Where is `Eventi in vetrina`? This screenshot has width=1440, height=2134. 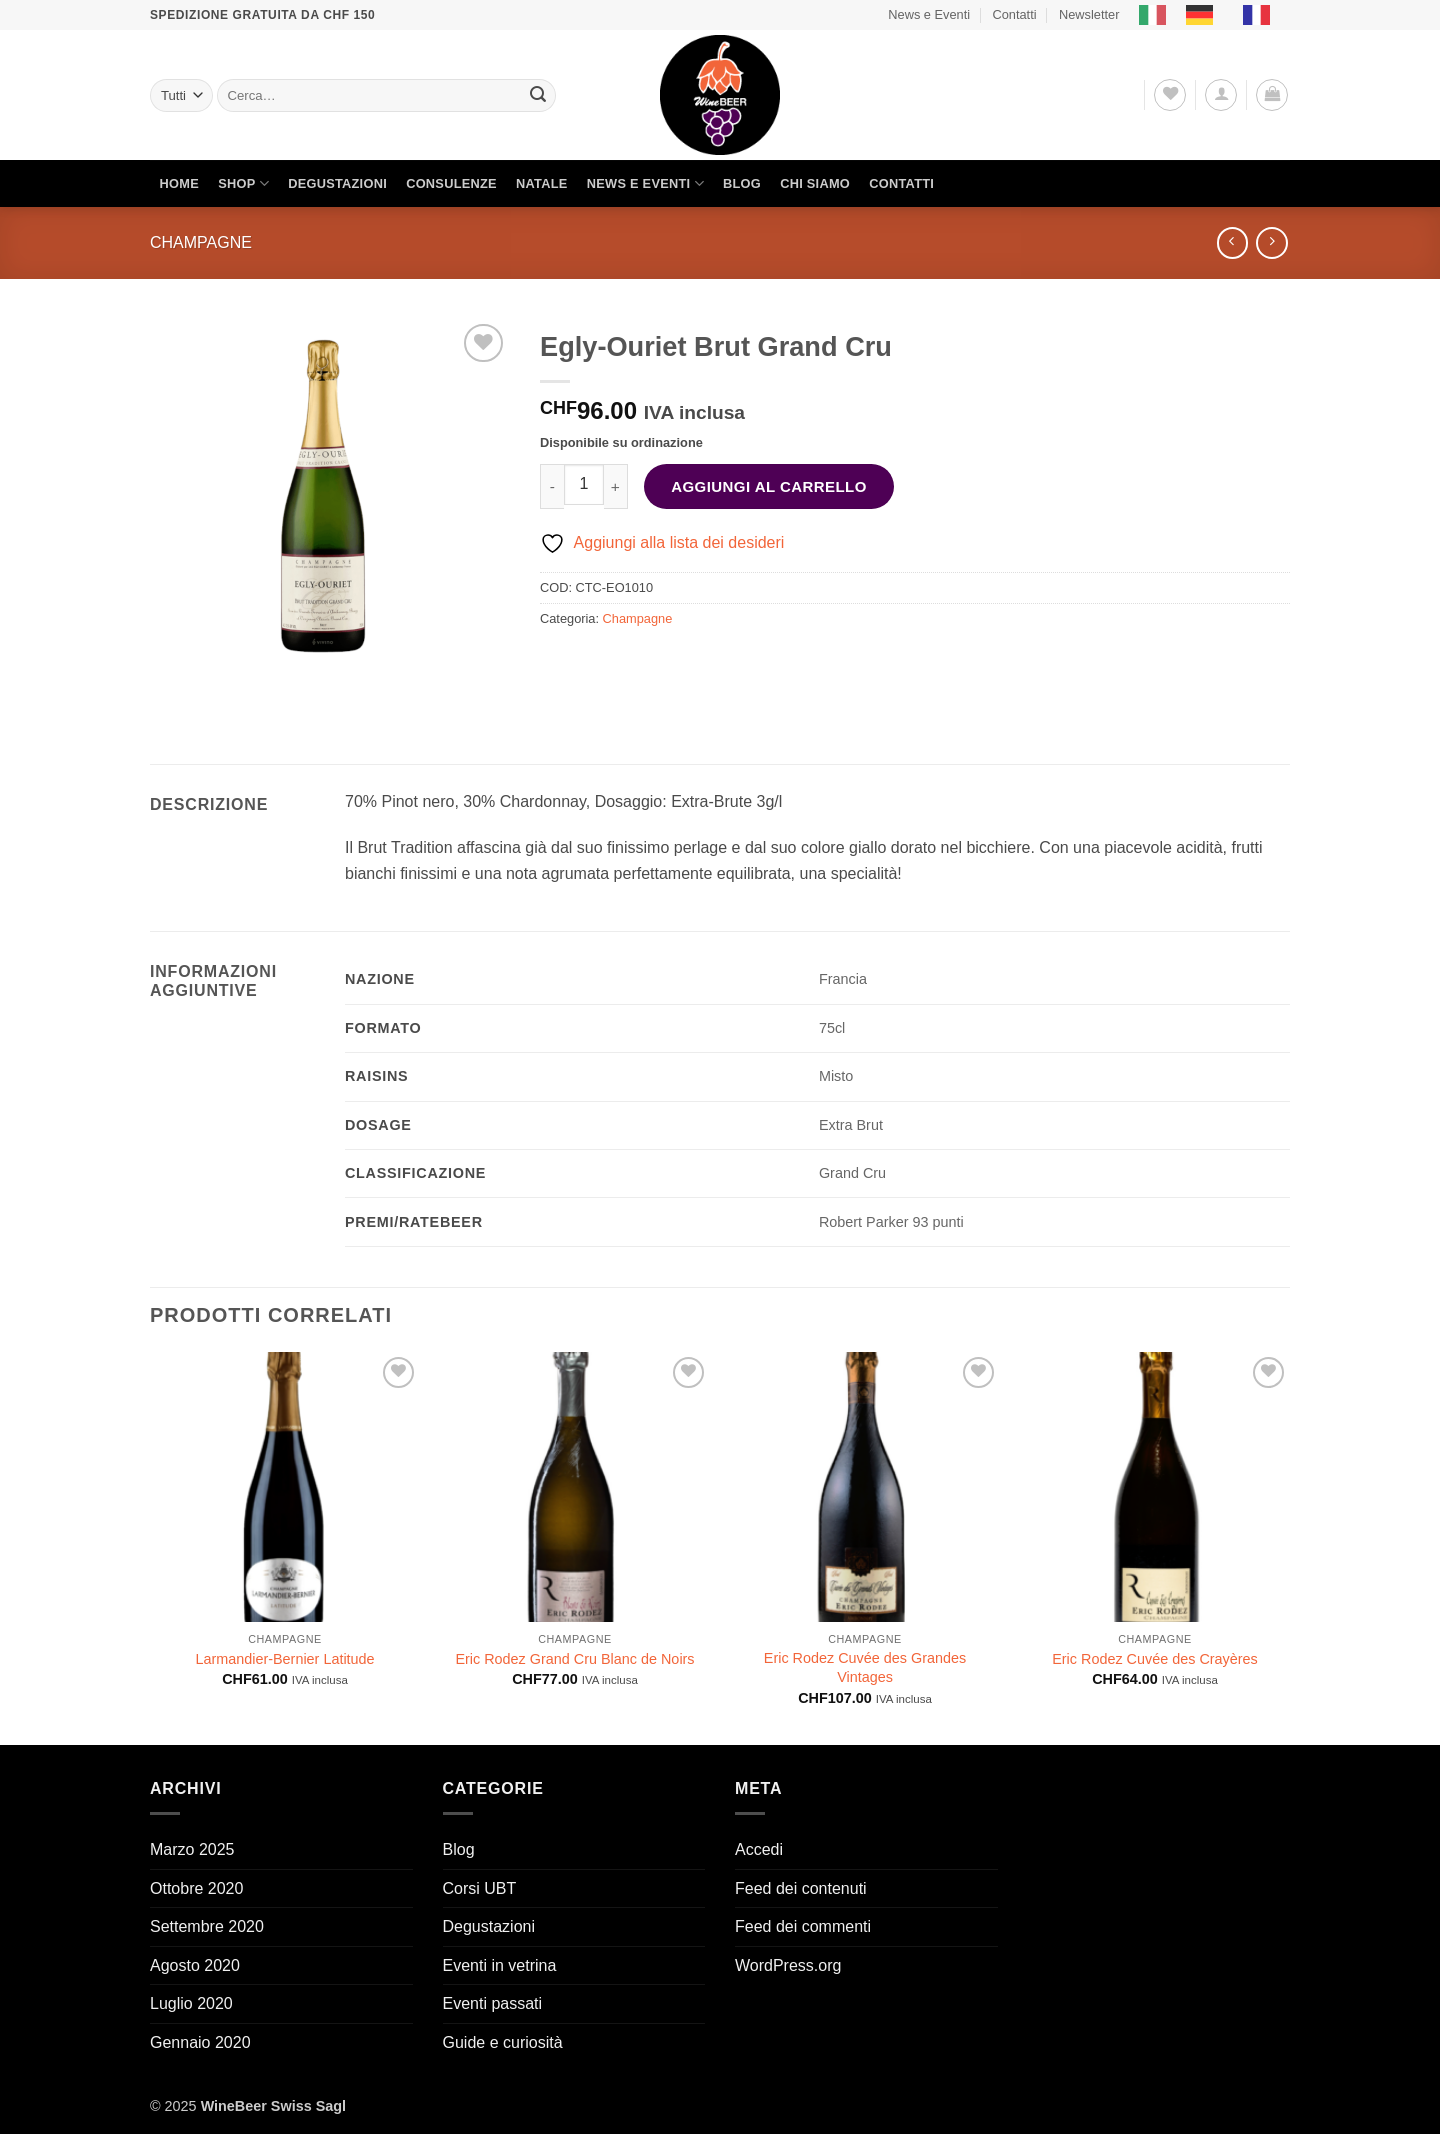 Eventi in vetrina is located at coordinates (500, 1965).